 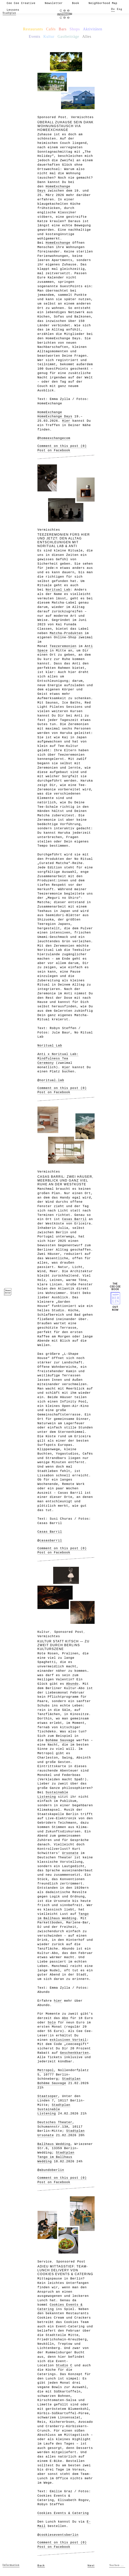 What do you see at coordinates (68, 2040) in the screenshot?
I see `exklusiven Vorteil` at bounding box center [68, 2040].